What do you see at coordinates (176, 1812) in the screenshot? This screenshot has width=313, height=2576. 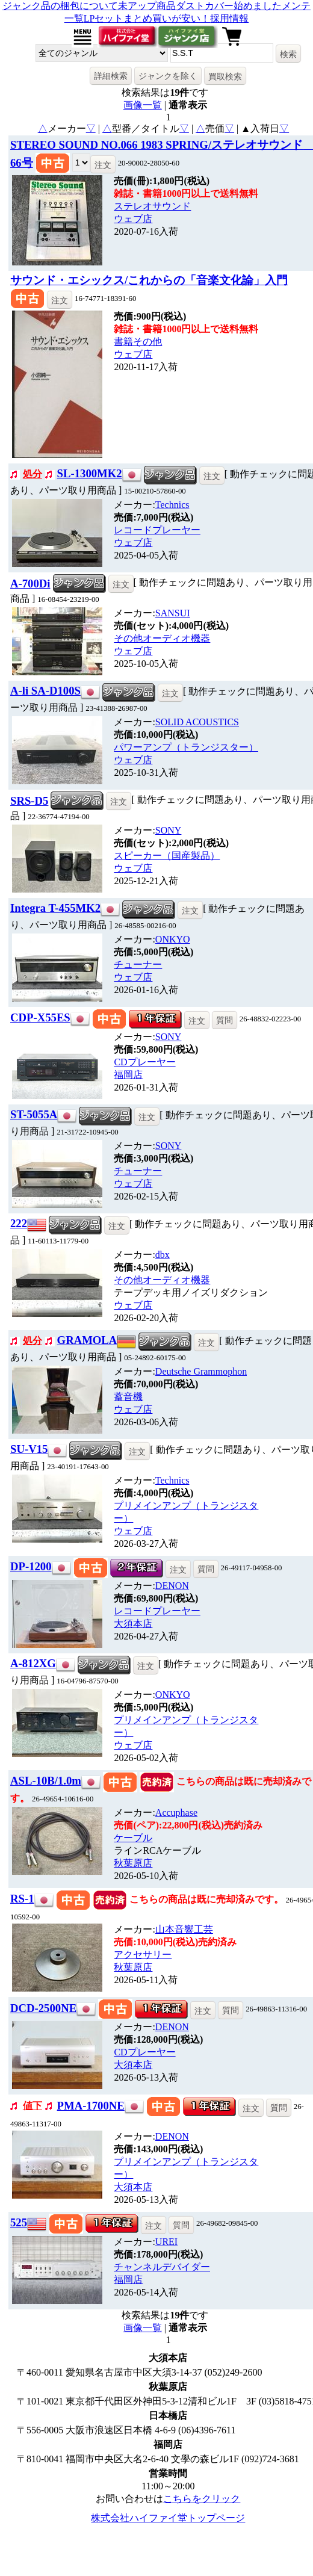 I see `Accuphase` at bounding box center [176, 1812].